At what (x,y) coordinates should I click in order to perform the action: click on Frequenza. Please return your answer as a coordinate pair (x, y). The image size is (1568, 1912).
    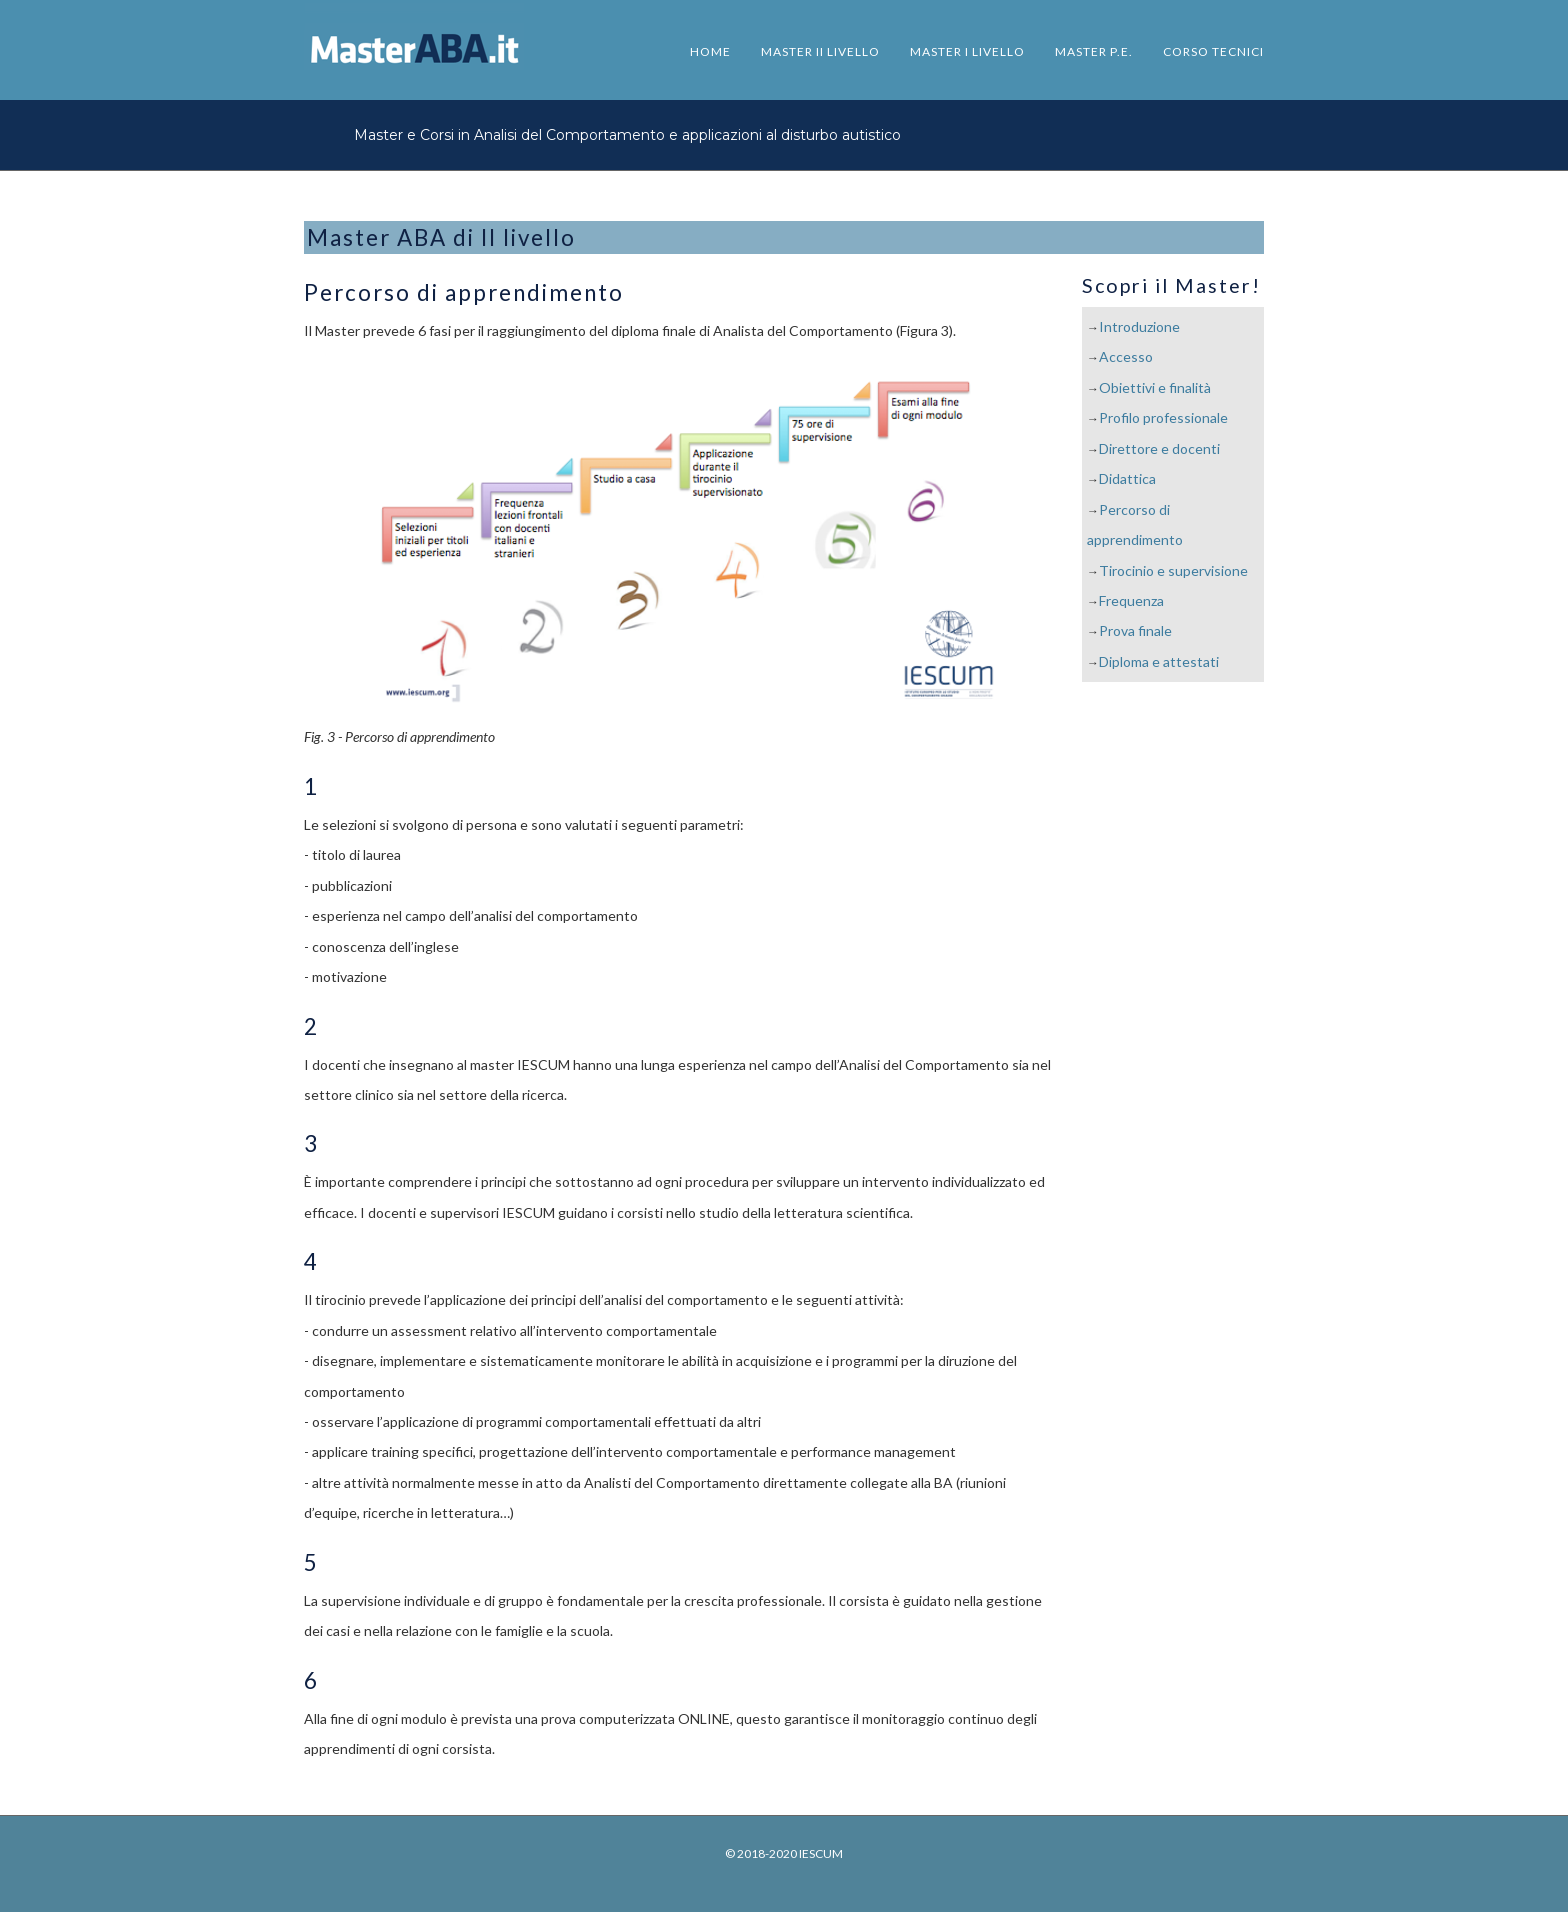
    Looking at the image, I should click on (1131, 600).